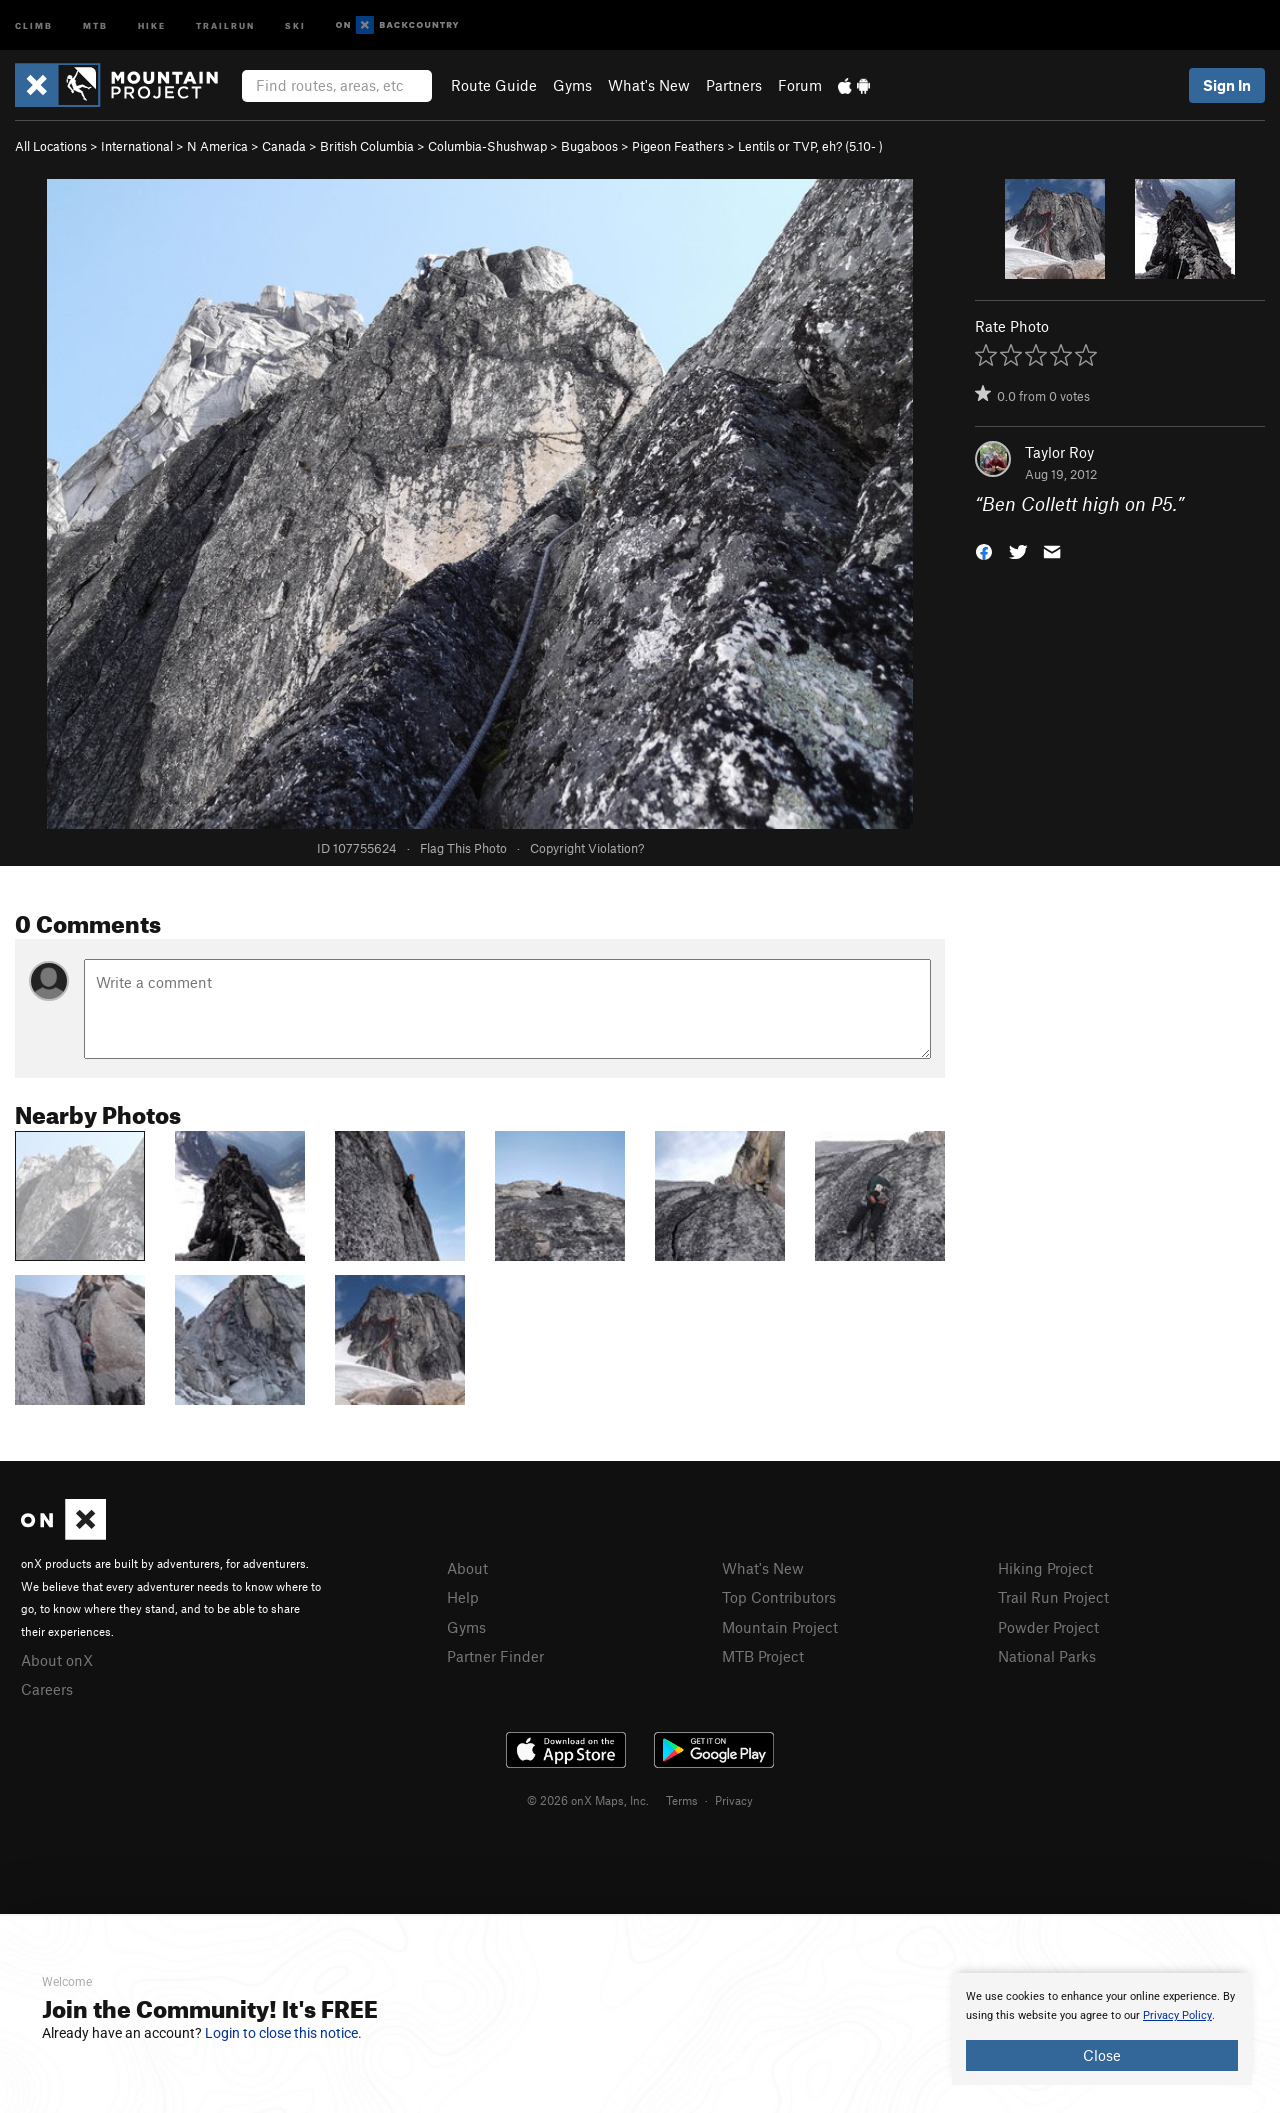 The height and width of the screenshot is (2113, 1280). I want to click on About onX, so click(57, 1660).